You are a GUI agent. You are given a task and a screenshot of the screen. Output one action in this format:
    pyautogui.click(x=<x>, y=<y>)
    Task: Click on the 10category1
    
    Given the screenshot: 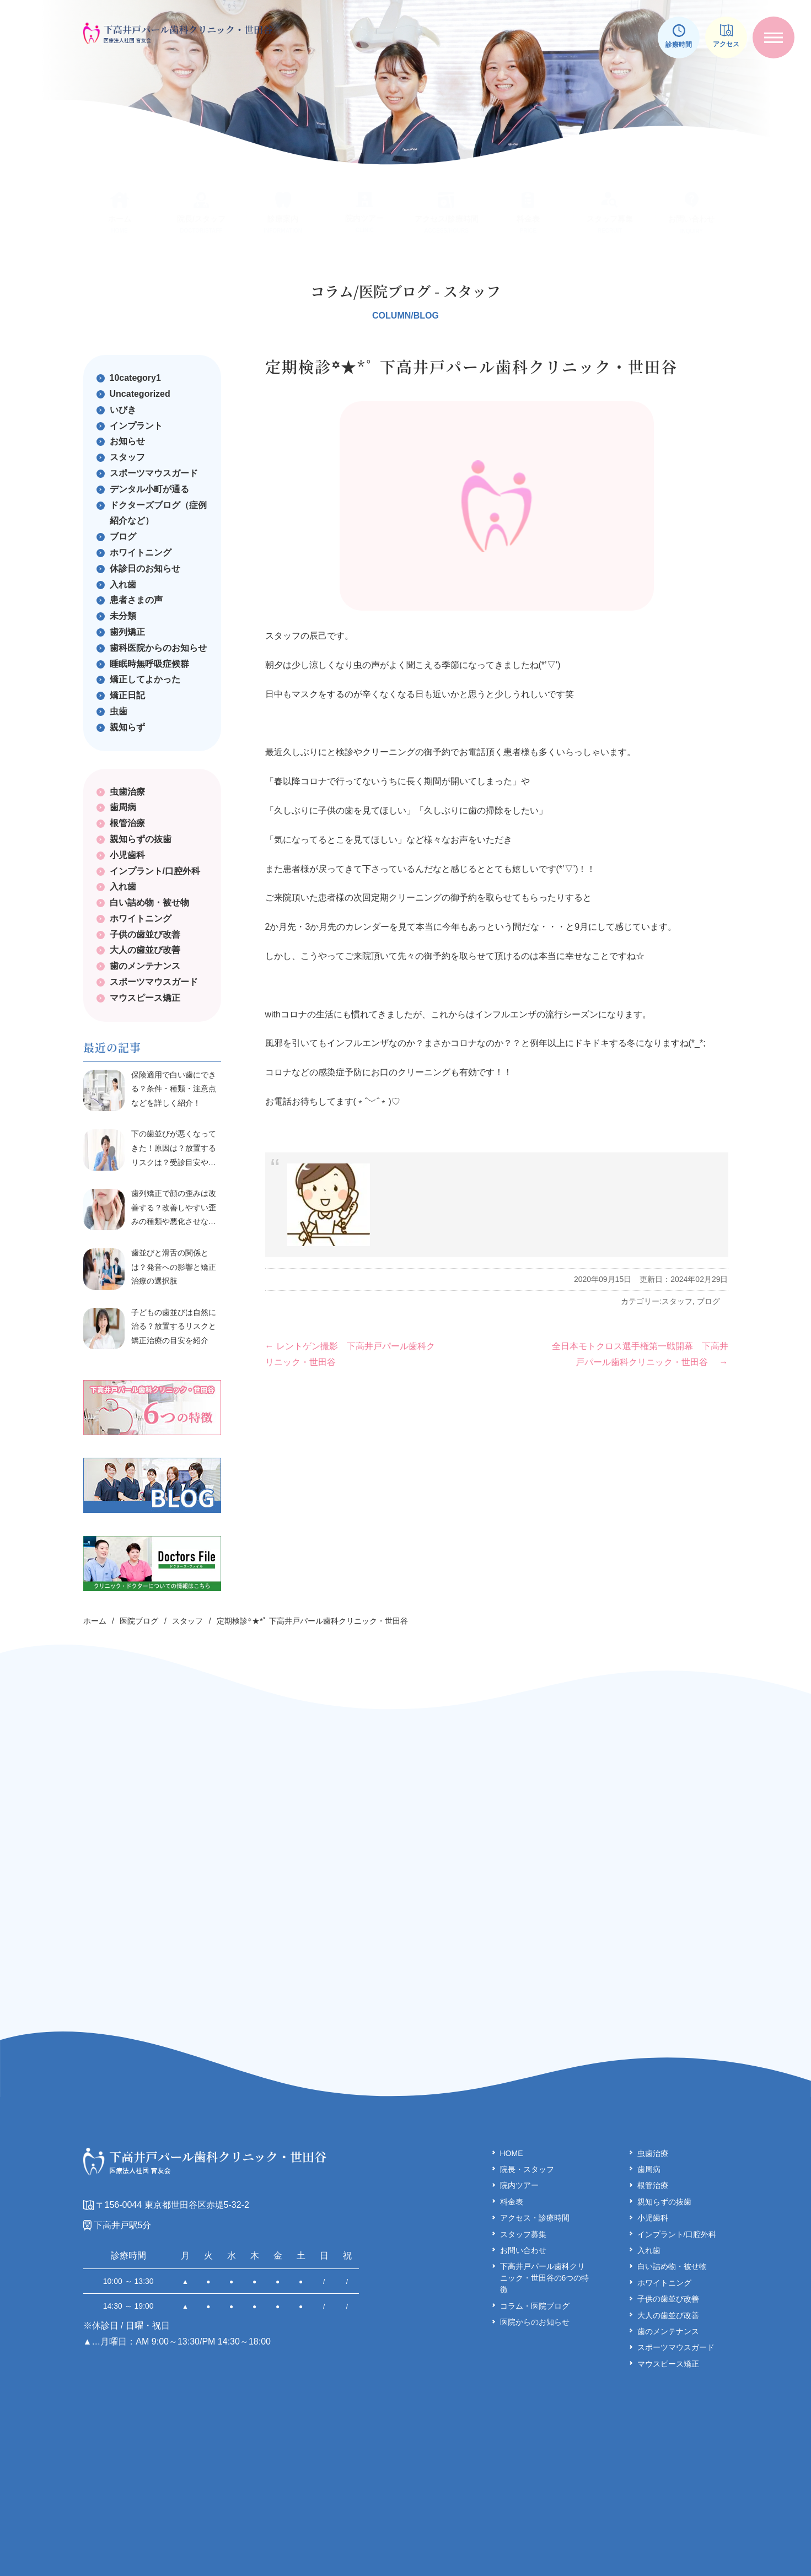 What is the action you would take?
    pyautogui.click(x=135, y=377)
    